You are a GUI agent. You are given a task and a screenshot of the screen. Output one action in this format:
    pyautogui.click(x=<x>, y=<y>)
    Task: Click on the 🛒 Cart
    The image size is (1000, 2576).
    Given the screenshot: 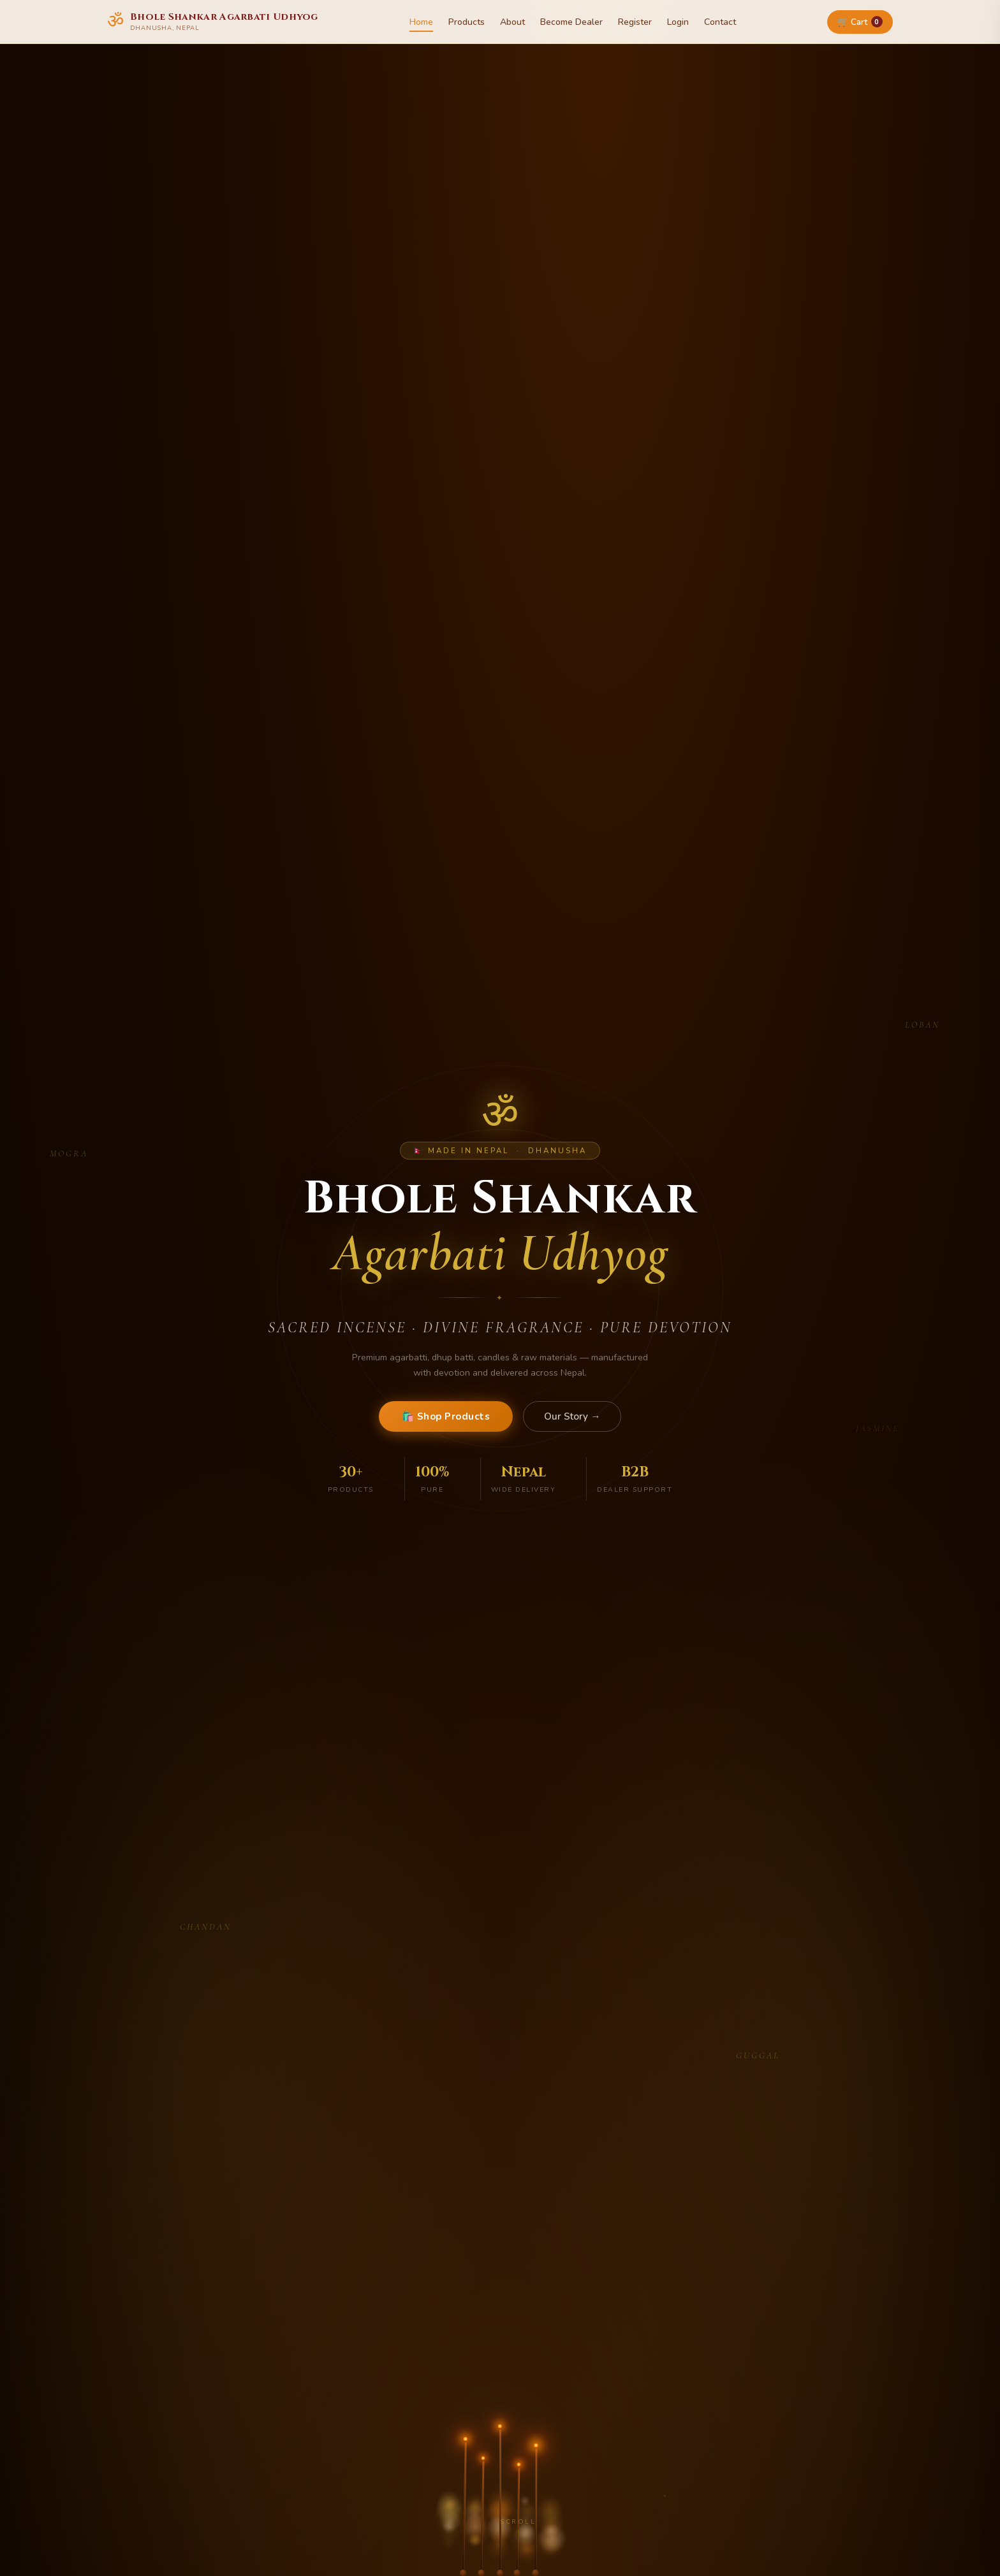 What is the action you would take?
    pyautogui.click(x=860, y=22)
    